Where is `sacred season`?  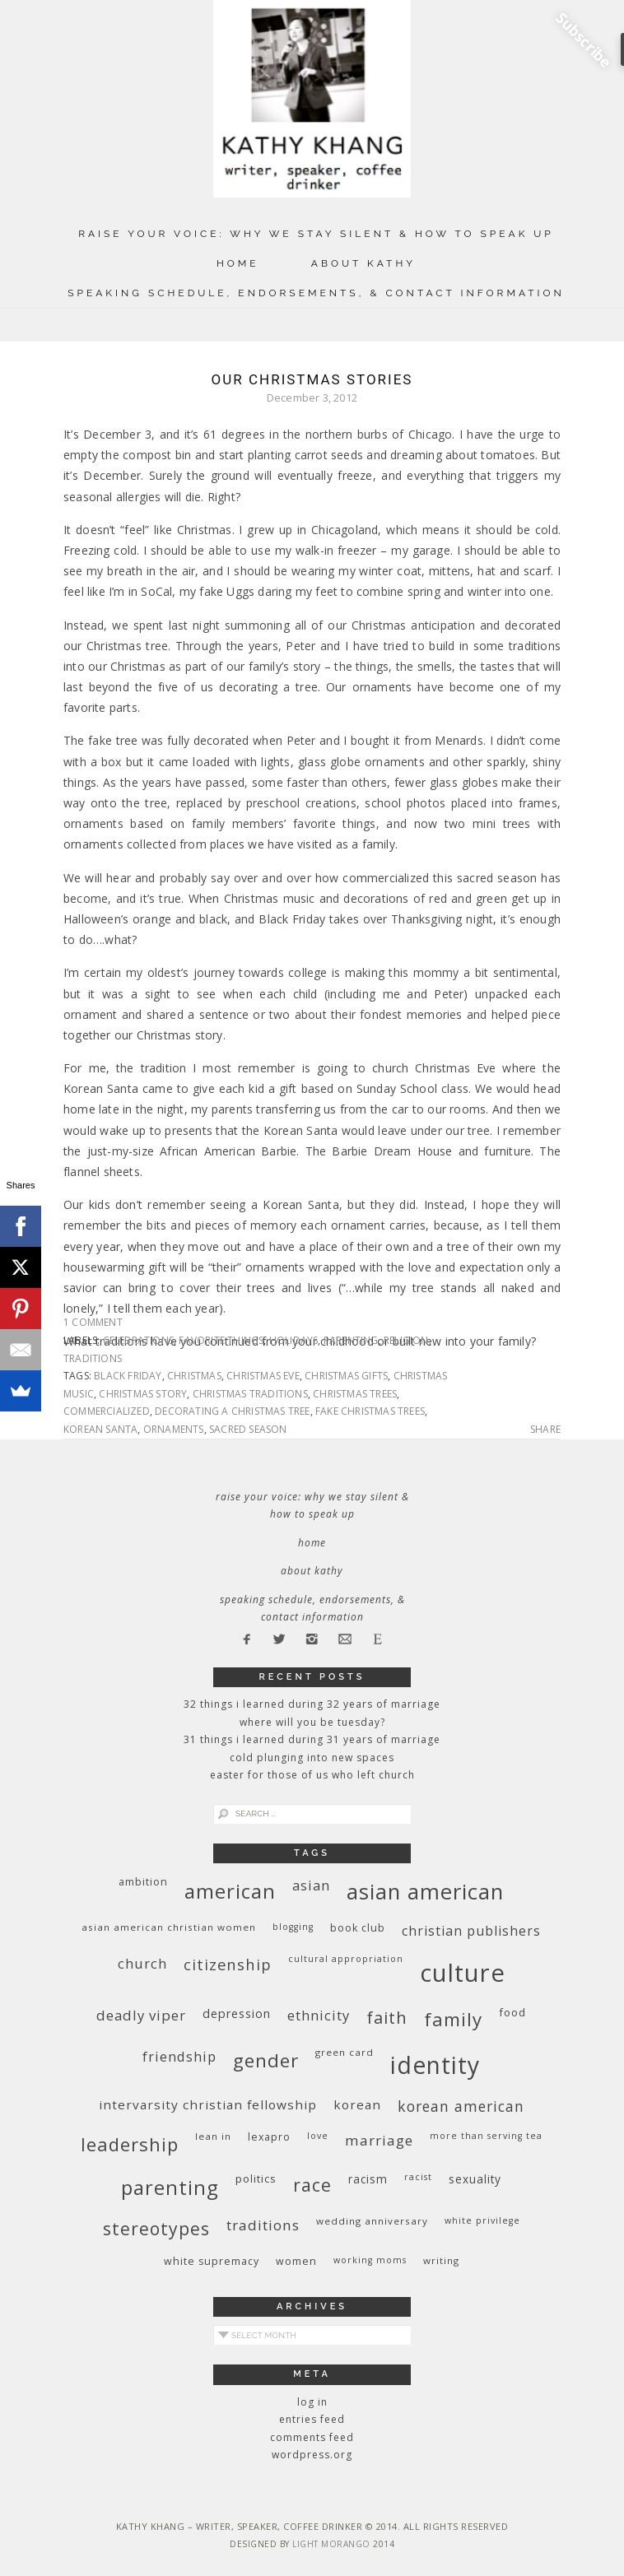 sacred season is located at coordinates (248, 1429).